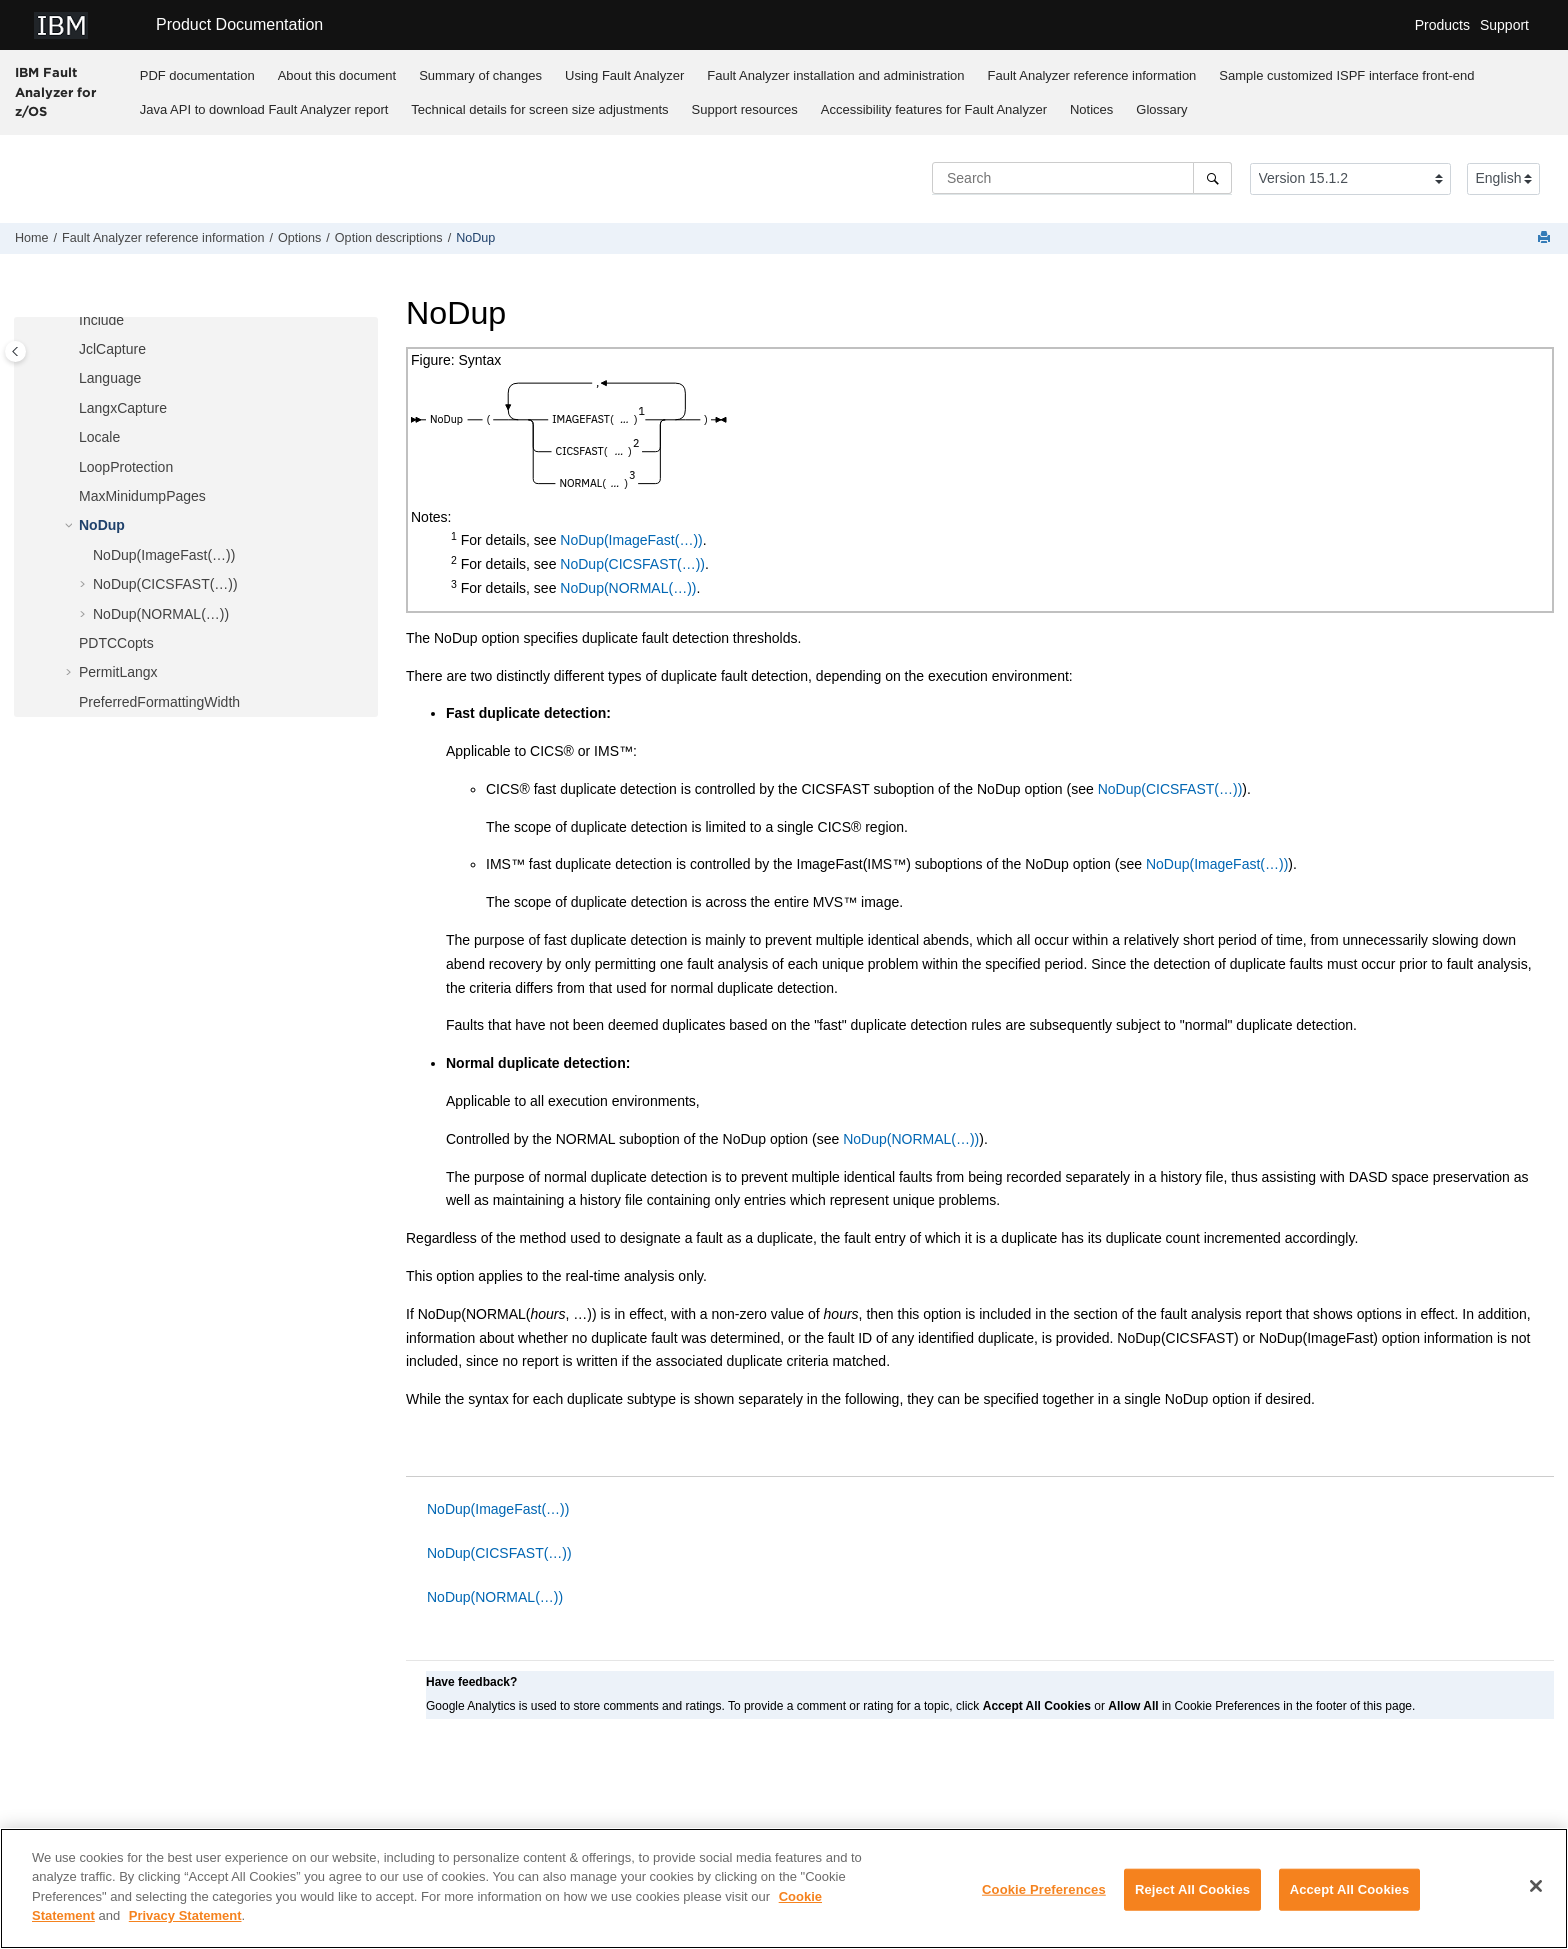 The image size is (1568, 1949). What do you see at coordinates (389, 238) in the screenshot?
I see `Option descriptions` at bounding box center [389, 238].